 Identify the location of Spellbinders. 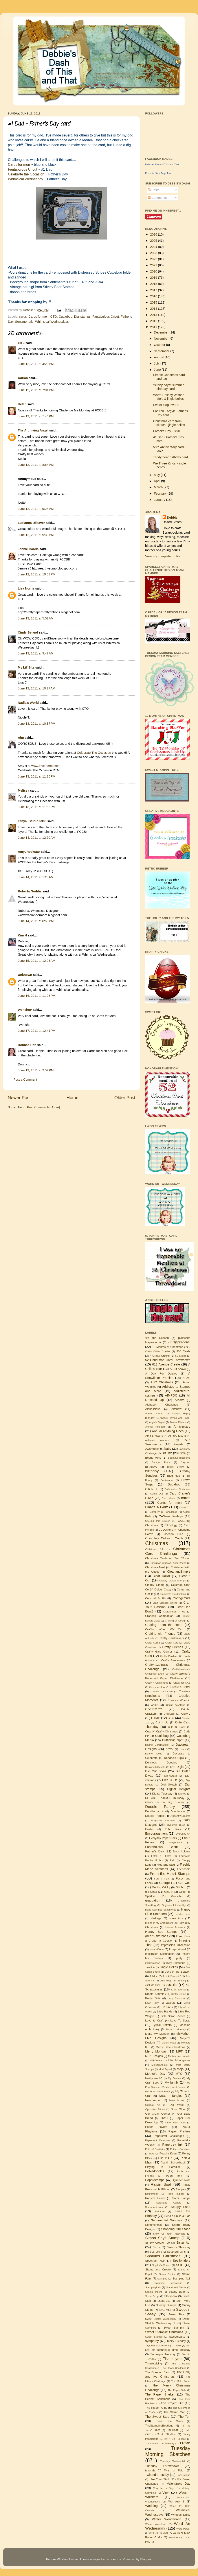
(181, 2260).